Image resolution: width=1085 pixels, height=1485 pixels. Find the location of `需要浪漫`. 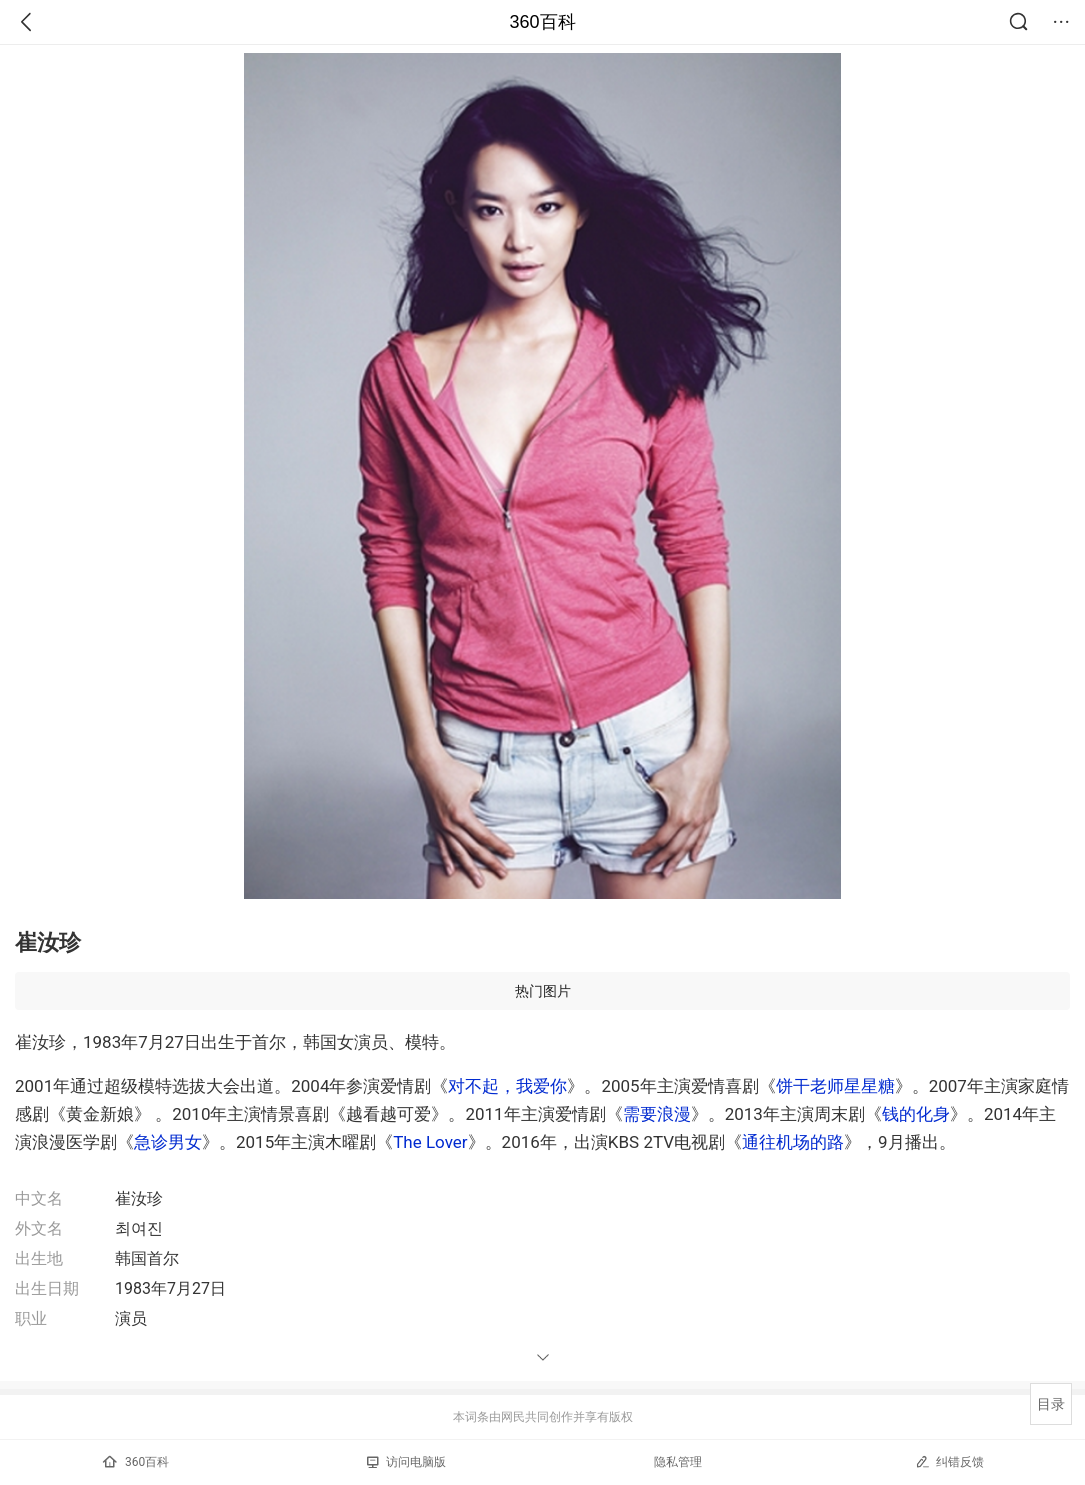

需要浪漫 is located at coordinates (657, 1114).